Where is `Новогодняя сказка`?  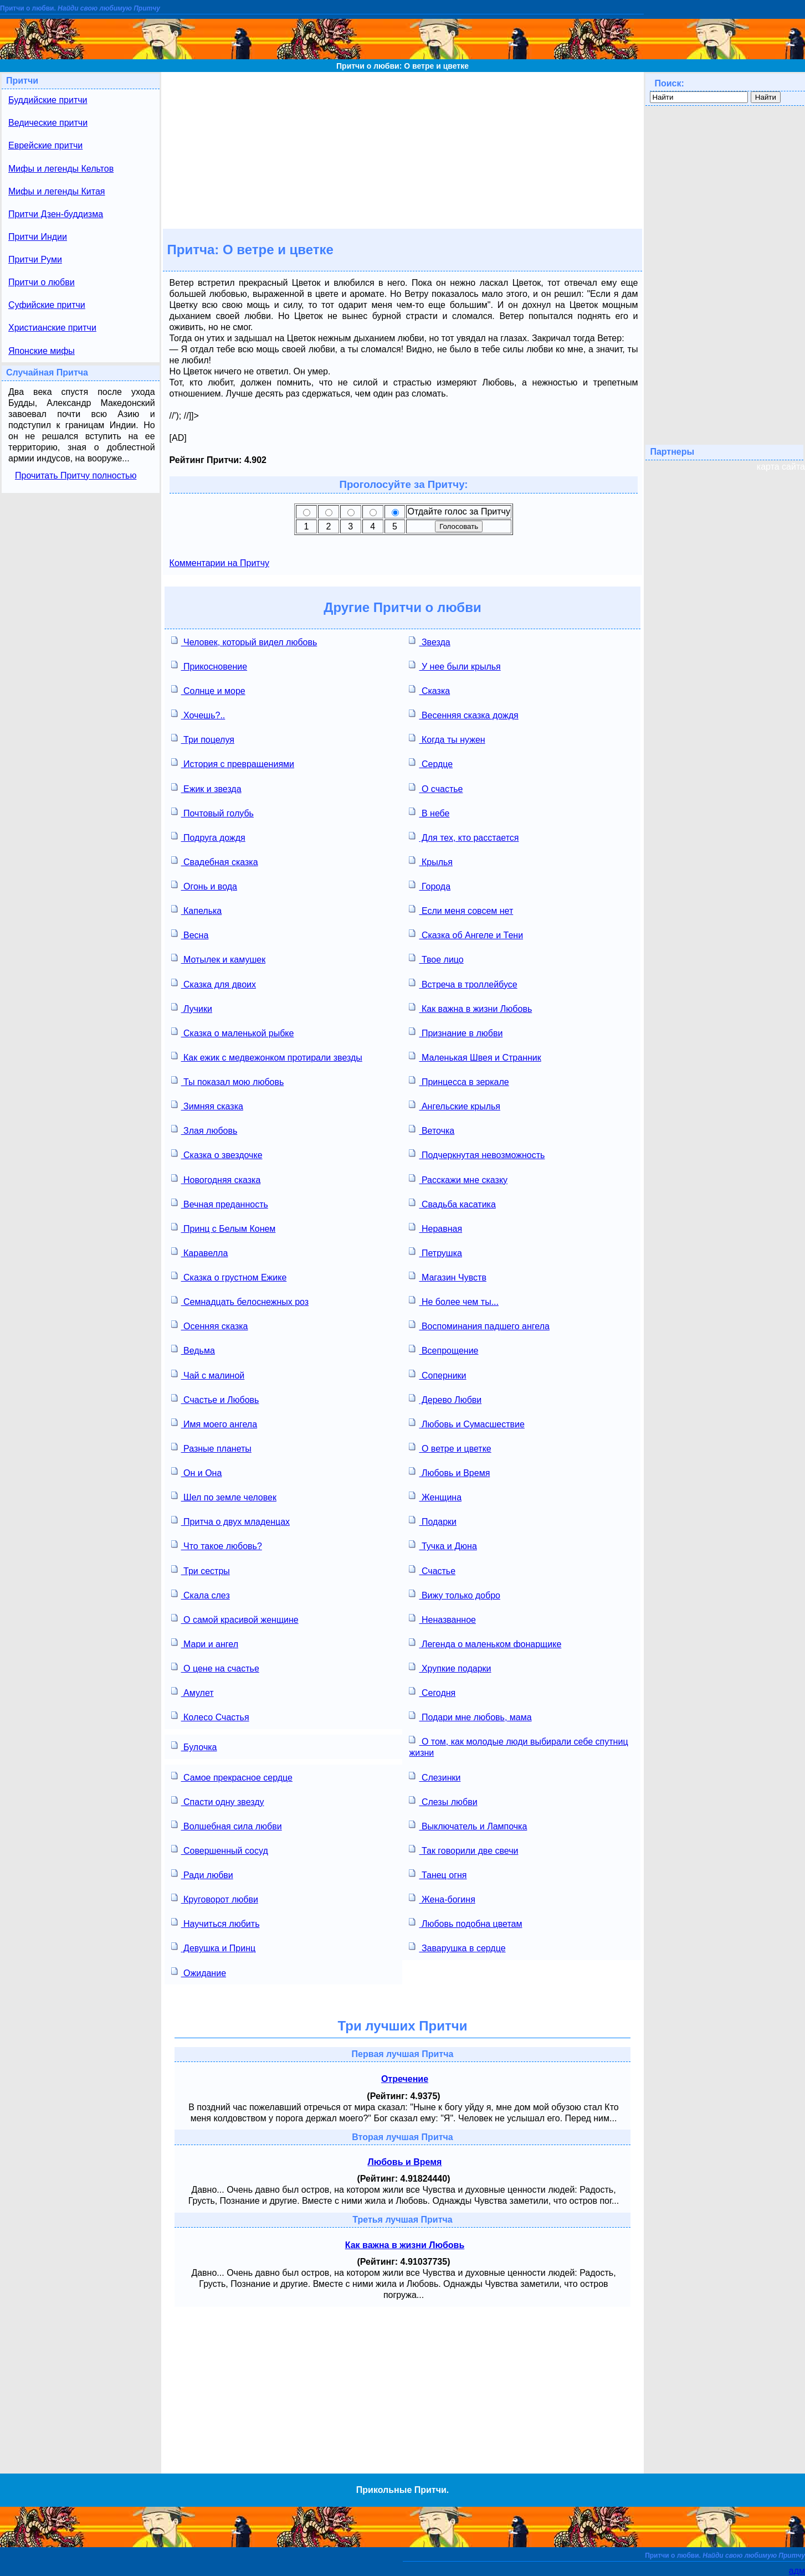 Новогодняя сказка is located at coordinates (216, 1179).